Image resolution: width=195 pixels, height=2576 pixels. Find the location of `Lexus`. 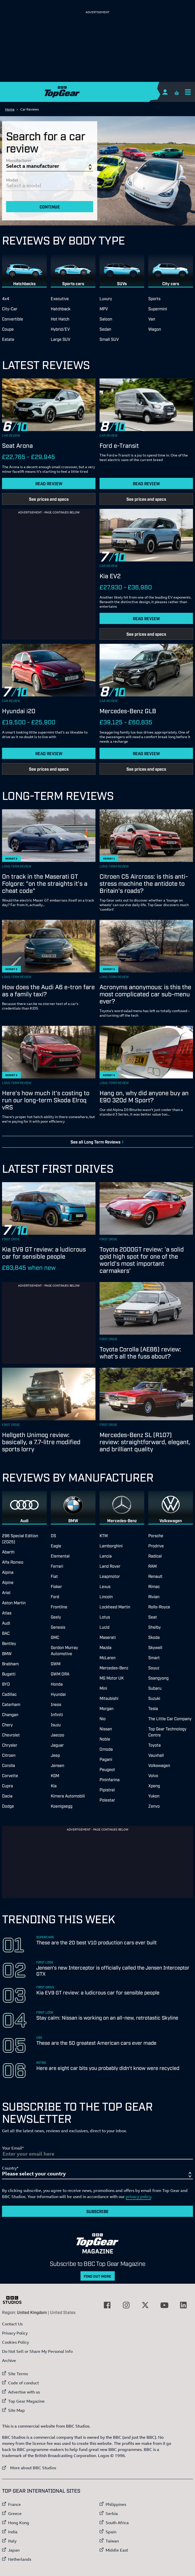

Lexus is located at coordinates (105, 1586).